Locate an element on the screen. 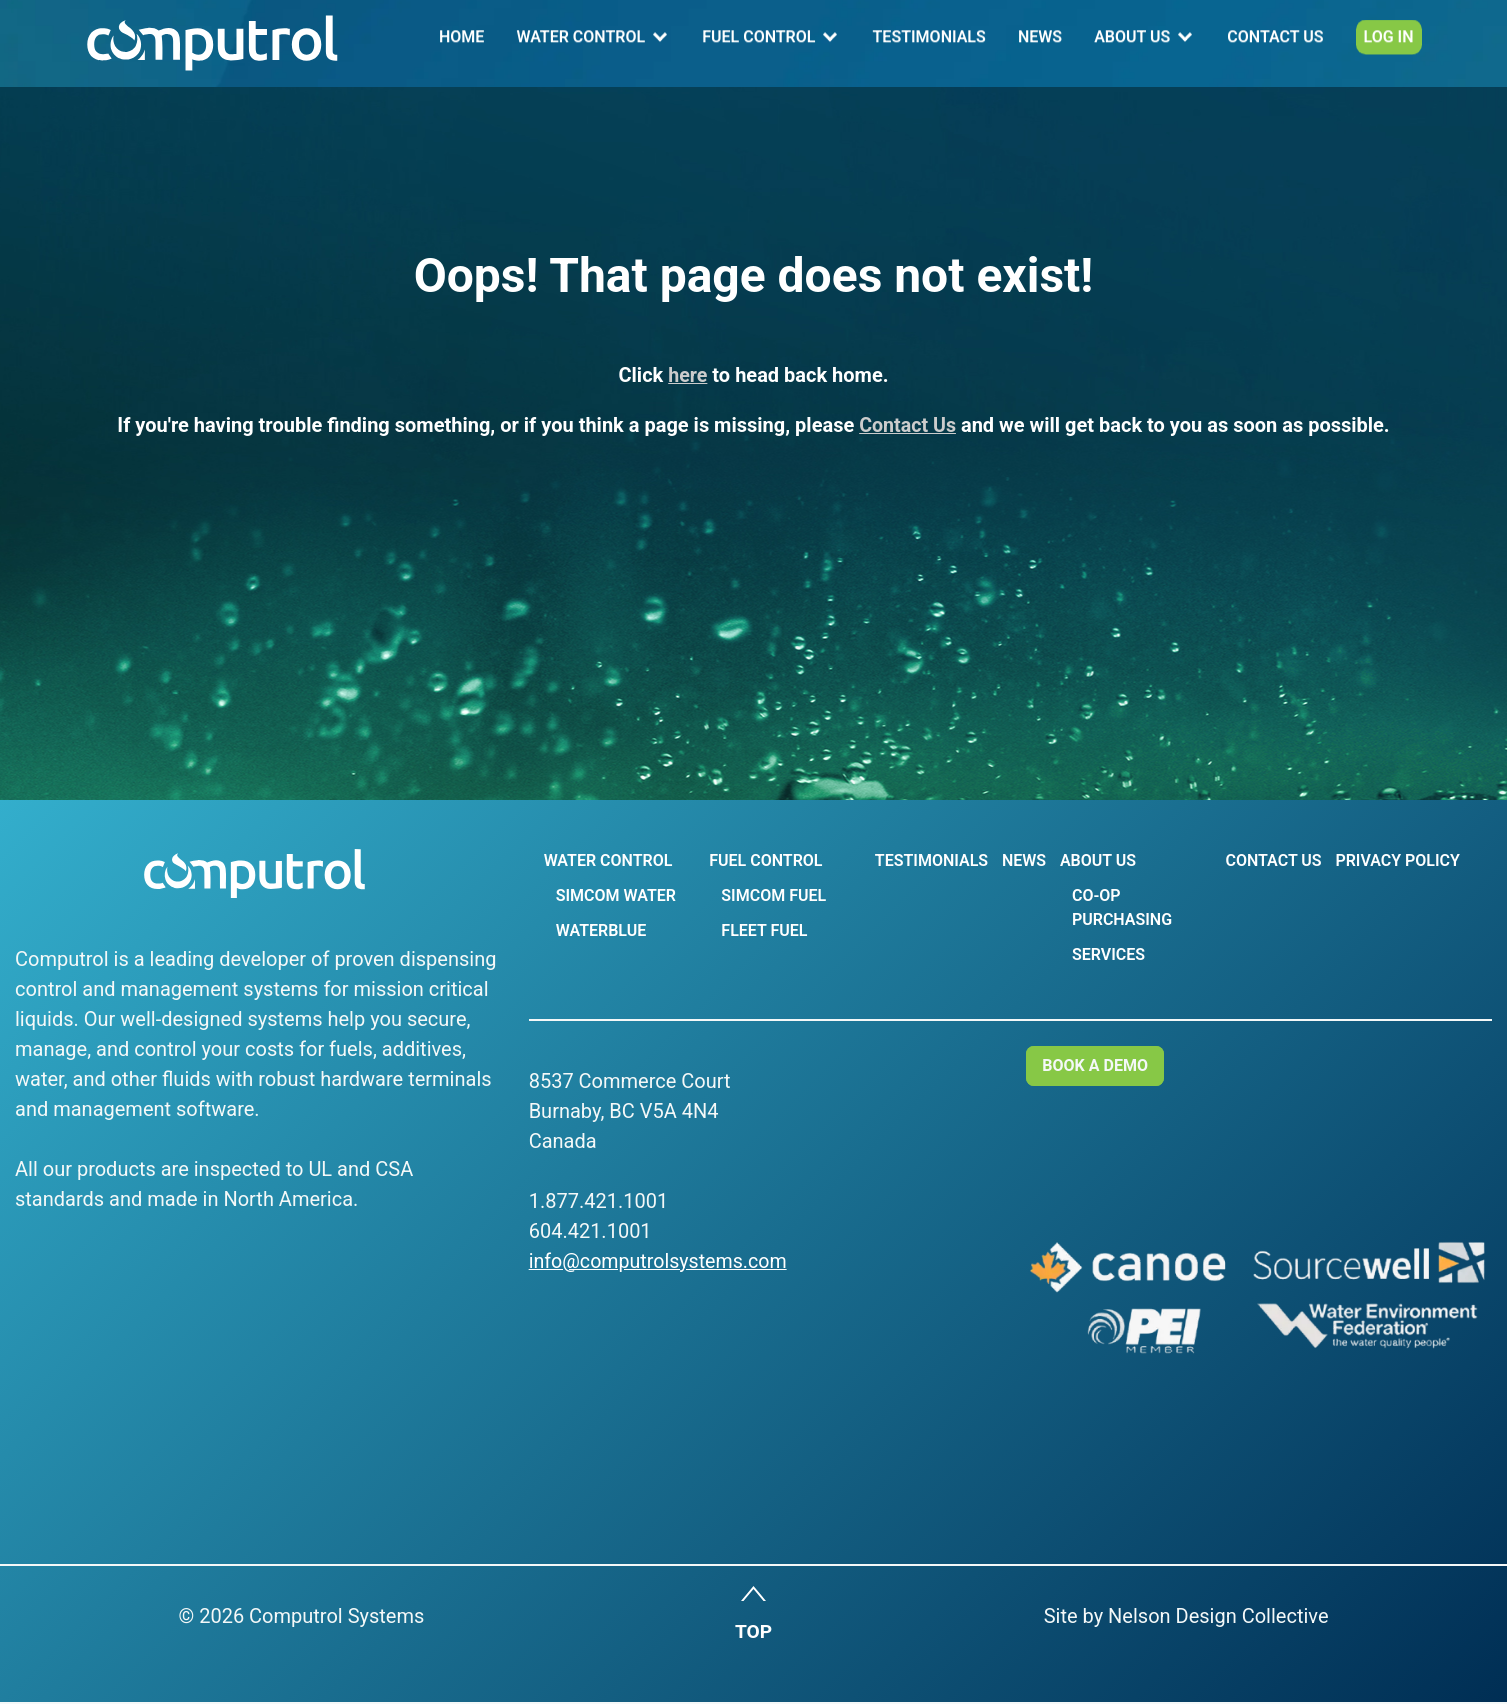 Image resolution: width=1507 pixels, height=1704 pixels. here is located at coordinates (688, 375).